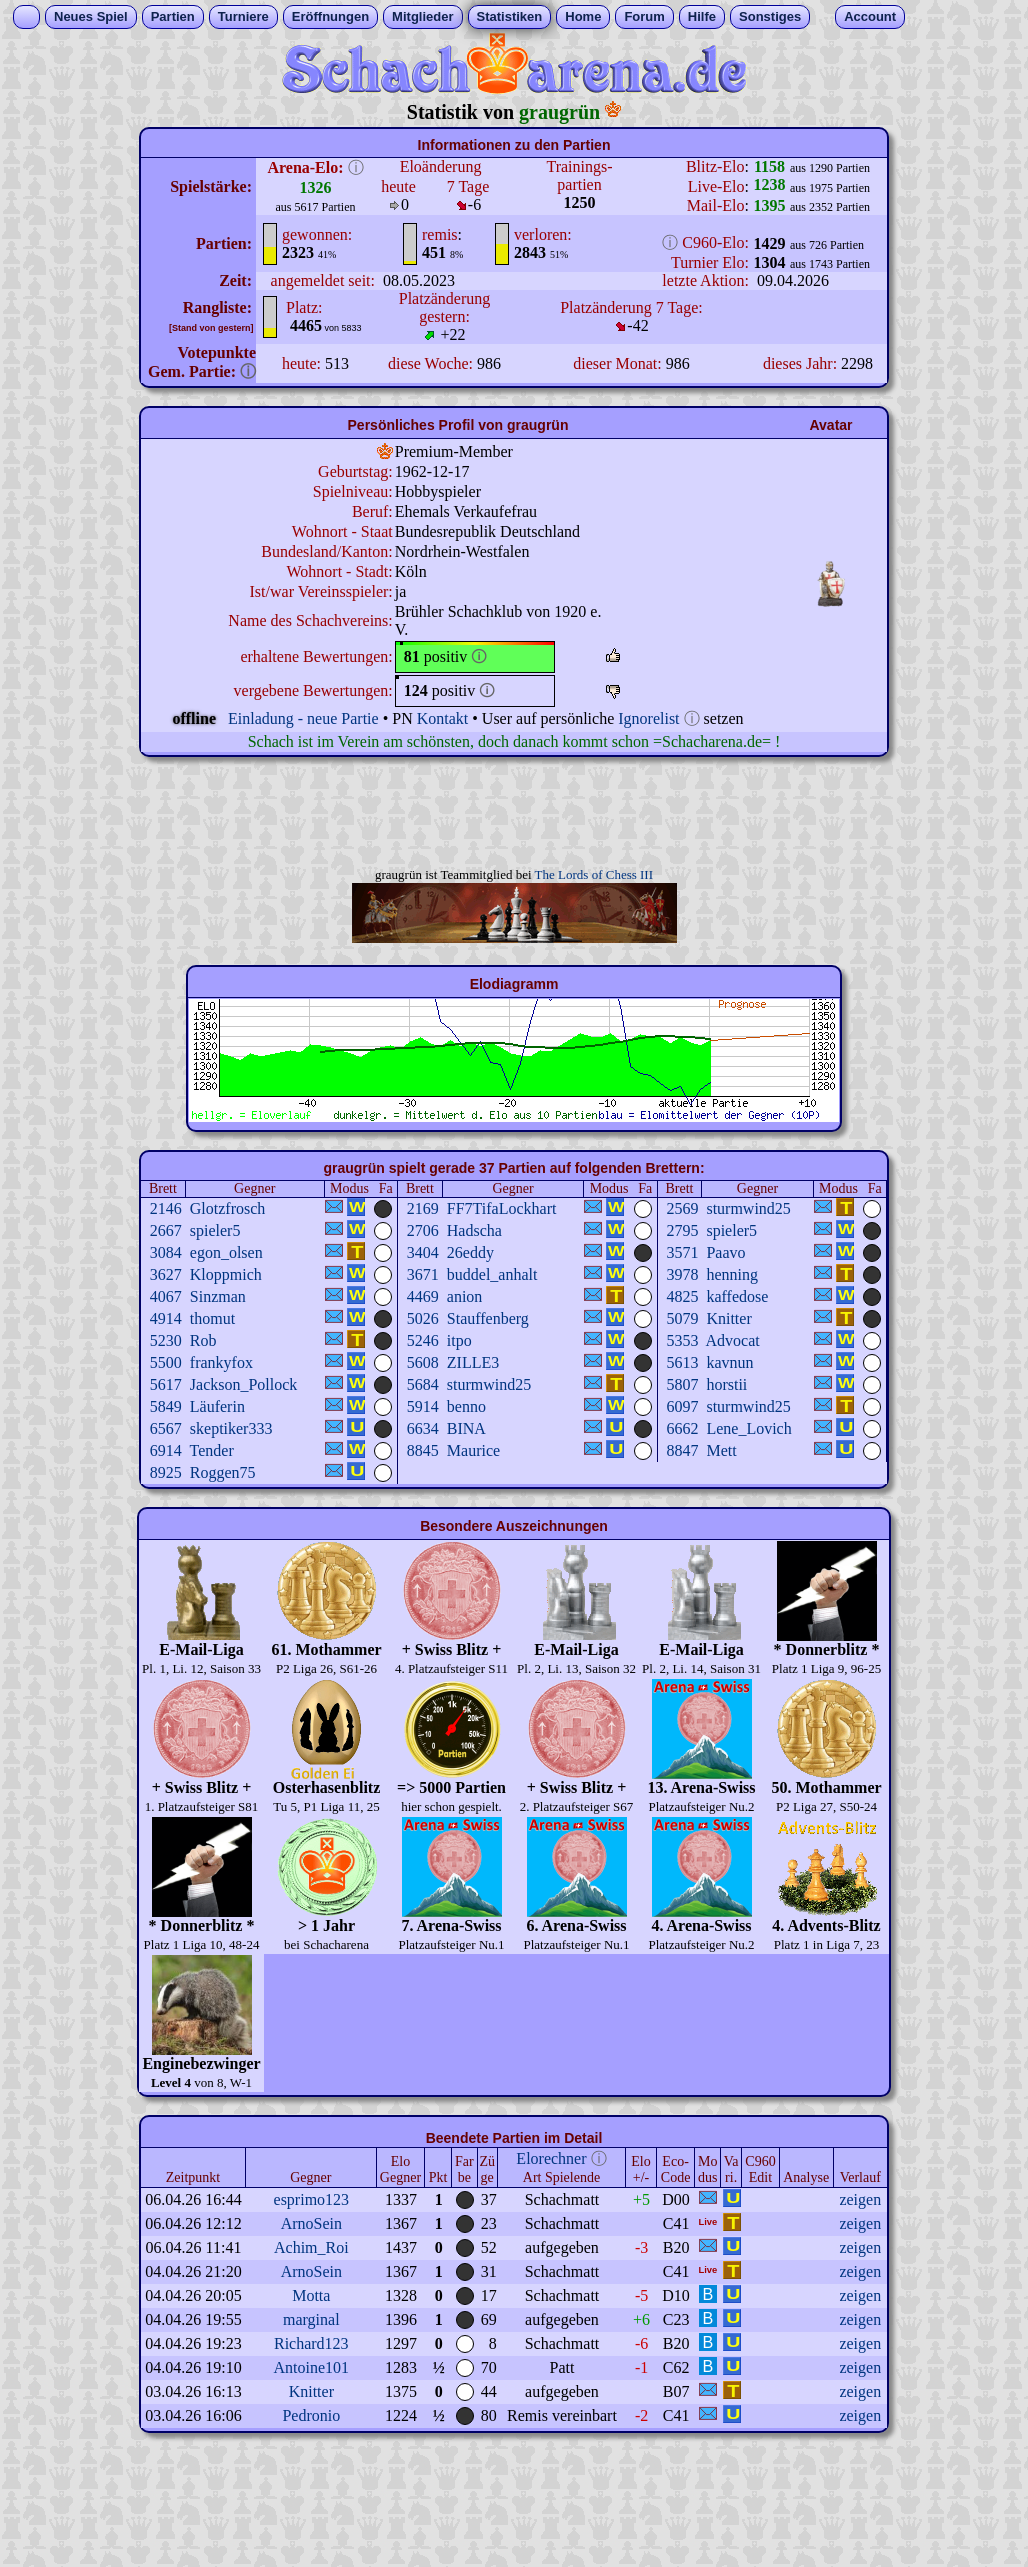 The width and height of the screenshot is (1028, 2567). What do you see at coordinates (737, 1296) in the screenshot?
I see `kaffedose` at bounding box center [737, 1296].